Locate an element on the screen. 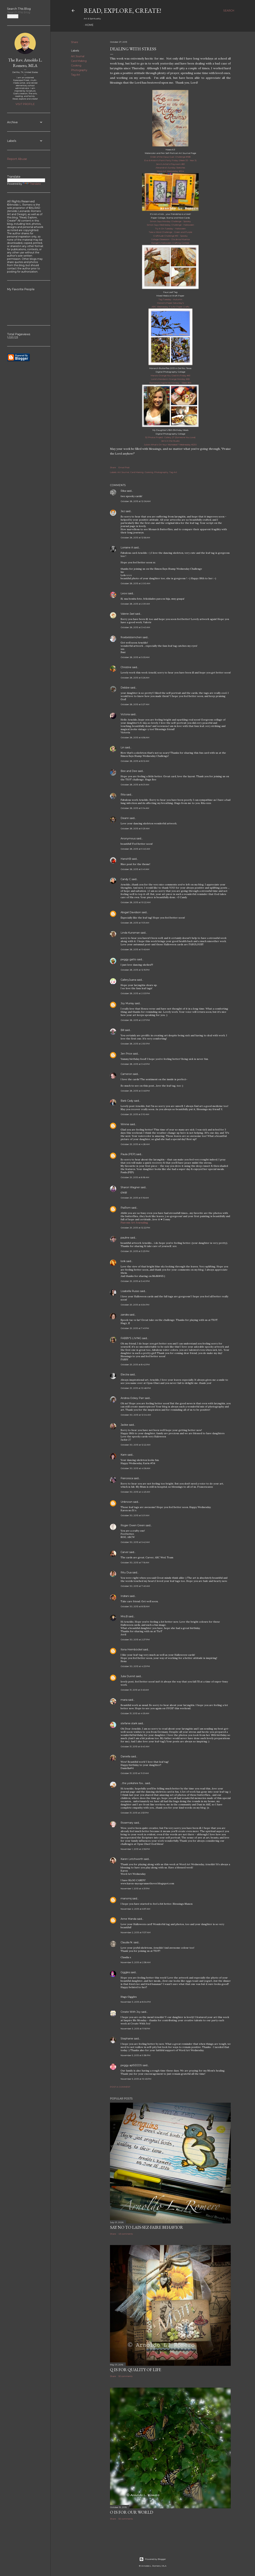  October 28, 2013 at 12:56 AM is located at coordinates (135, 537).